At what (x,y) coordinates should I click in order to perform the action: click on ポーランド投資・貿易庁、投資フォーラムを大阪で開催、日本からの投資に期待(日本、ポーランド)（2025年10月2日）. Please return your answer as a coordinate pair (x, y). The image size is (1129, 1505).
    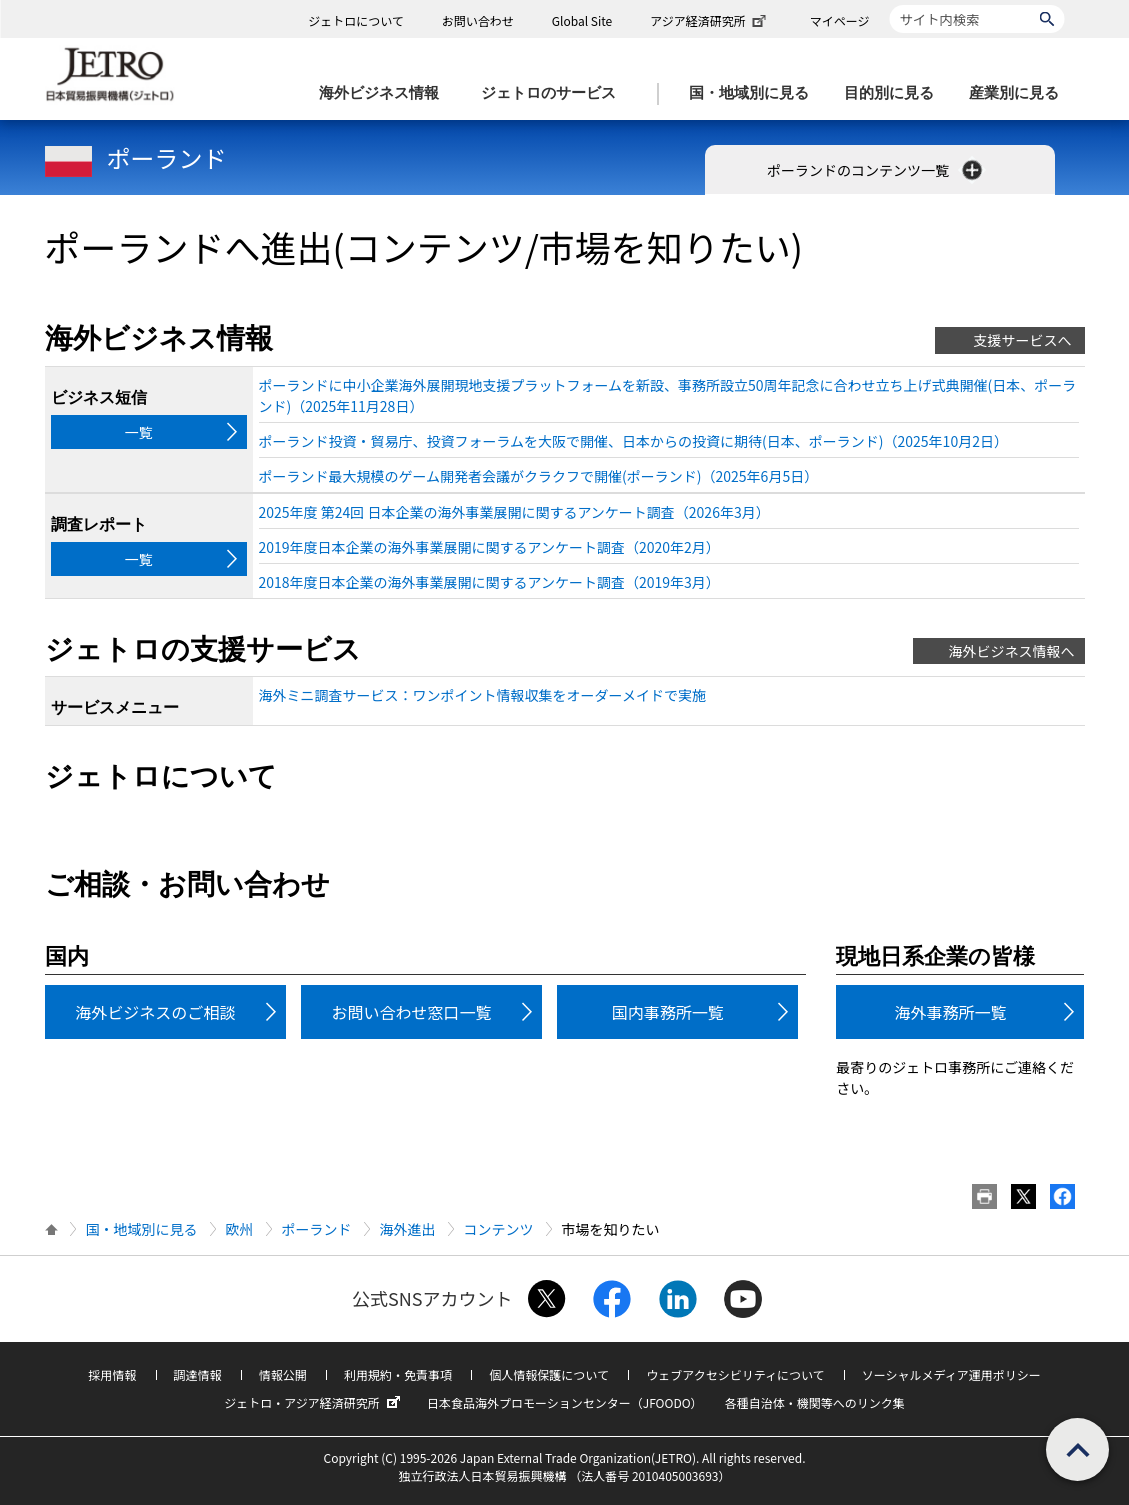
    Looking at the image, I should click on (633, 441).